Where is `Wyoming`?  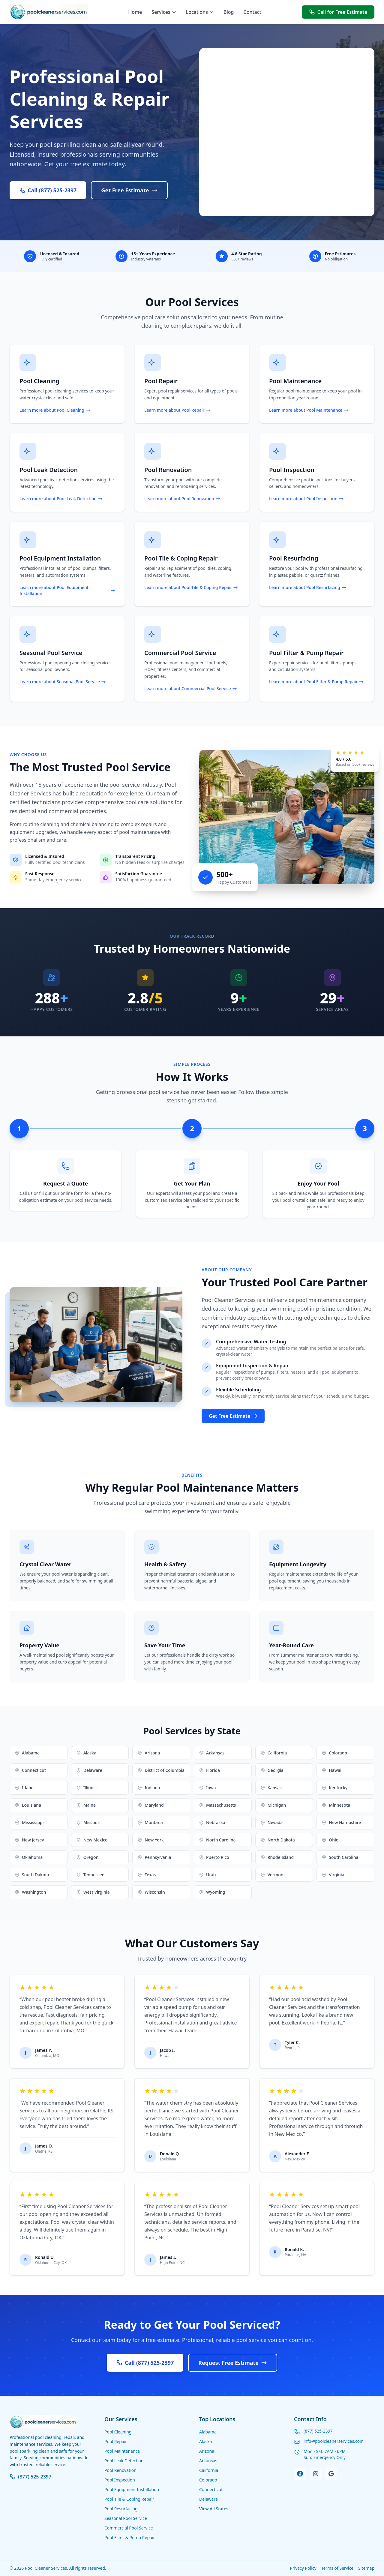
Wyoming is located at coordinates (212, 1892).